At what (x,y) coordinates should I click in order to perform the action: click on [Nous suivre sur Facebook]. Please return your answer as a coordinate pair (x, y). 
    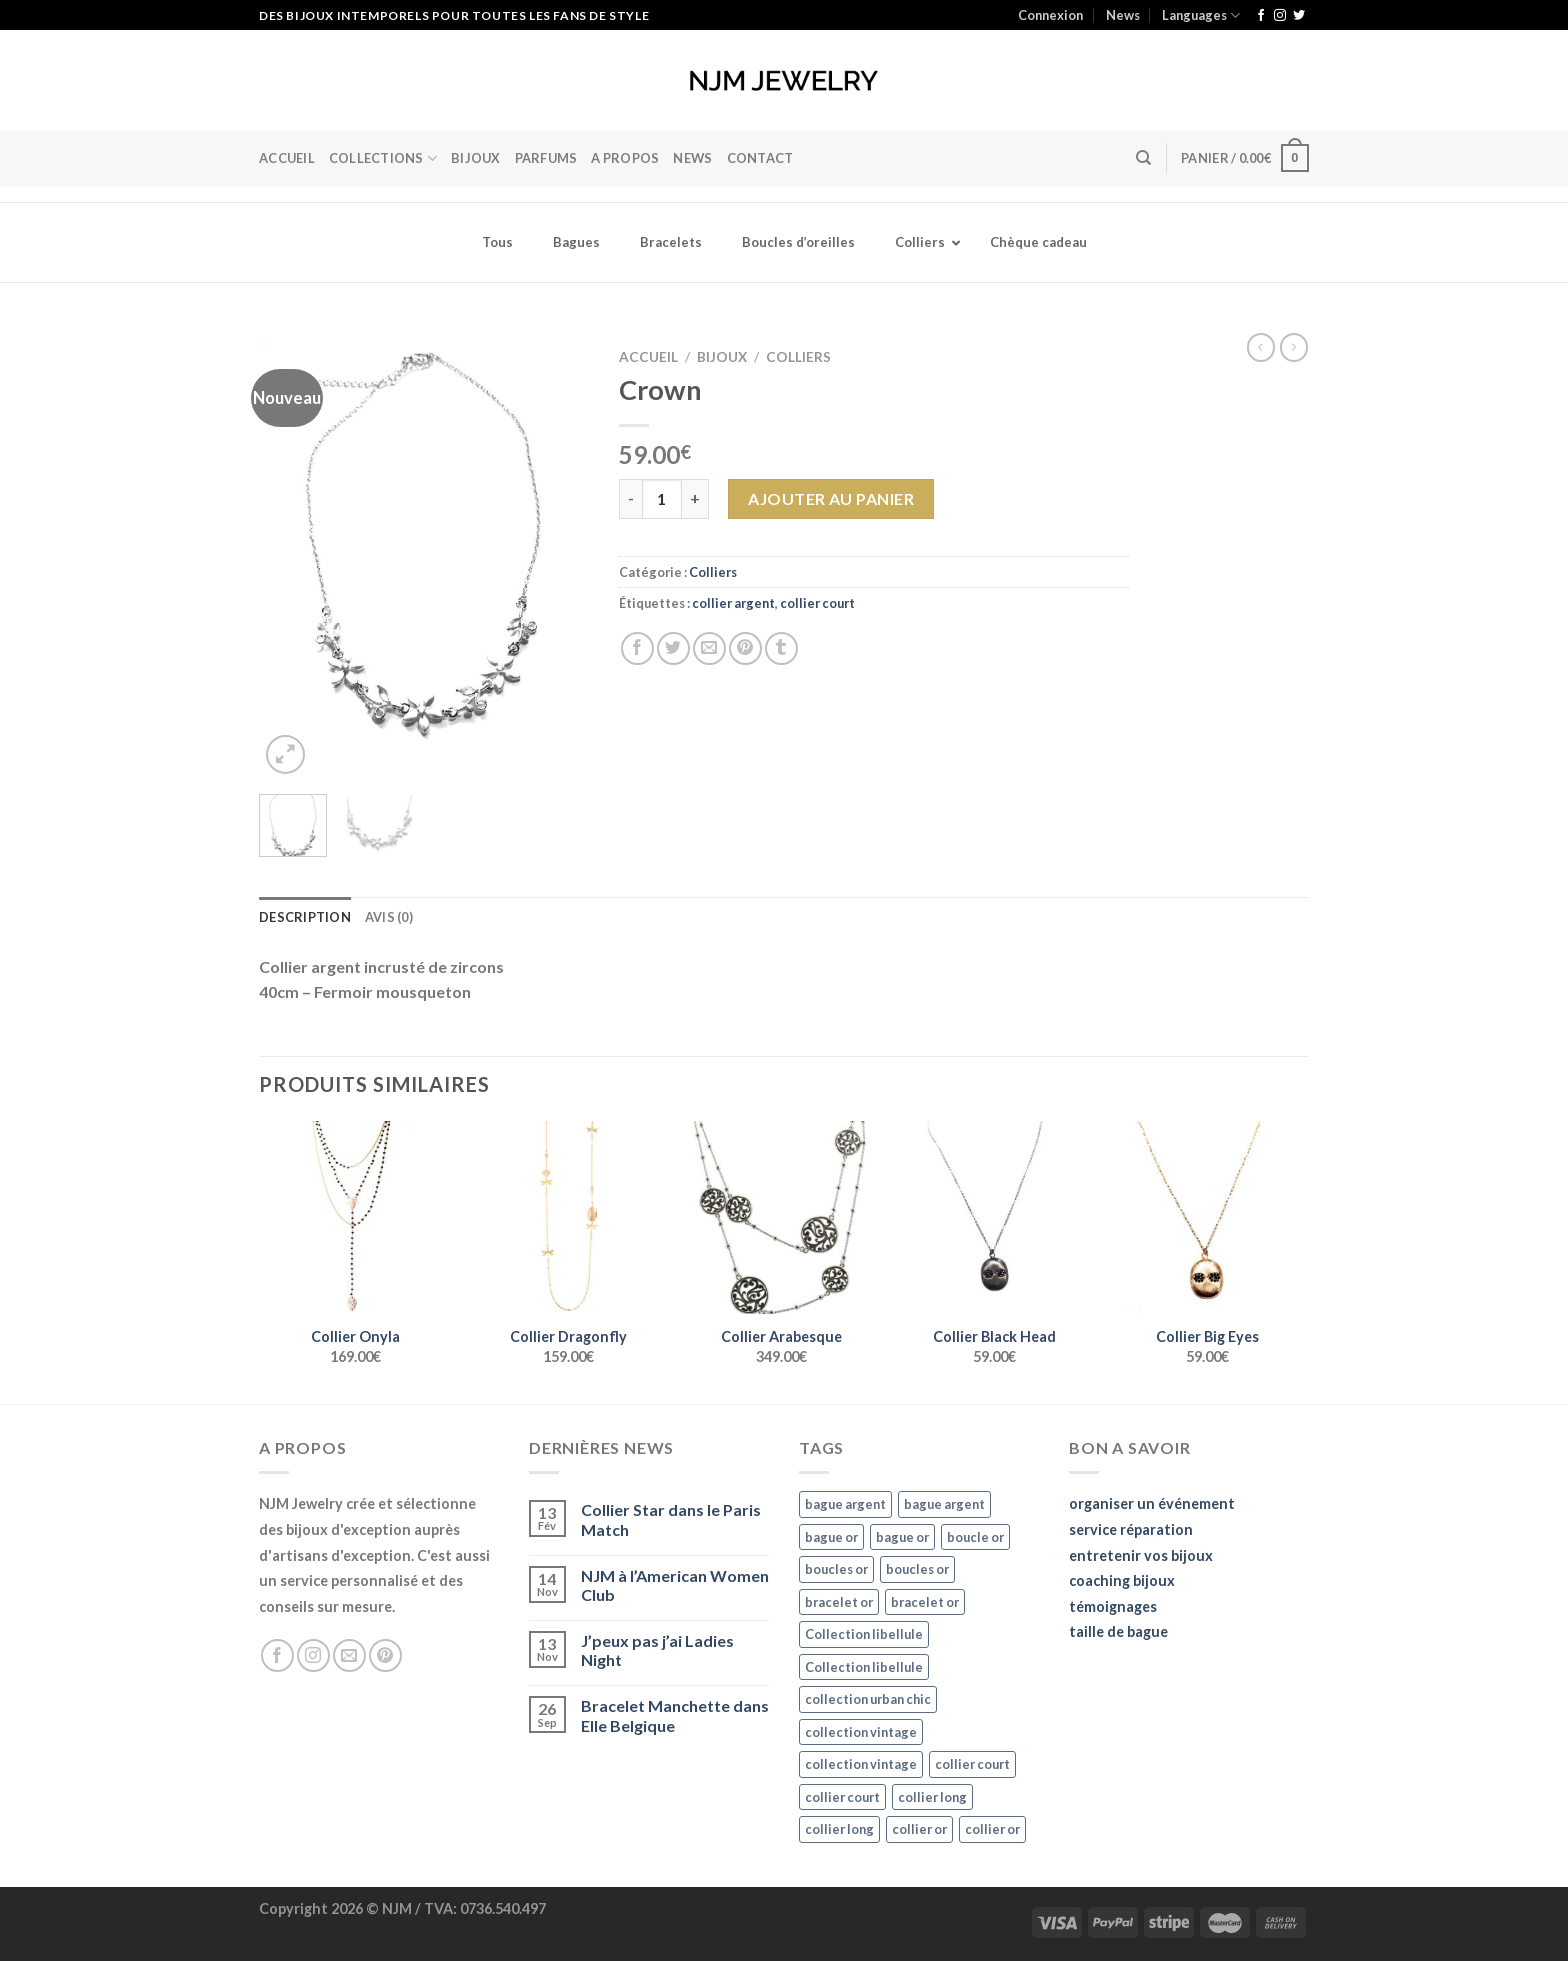
    Looking at the image, I should click on (1261, 16).